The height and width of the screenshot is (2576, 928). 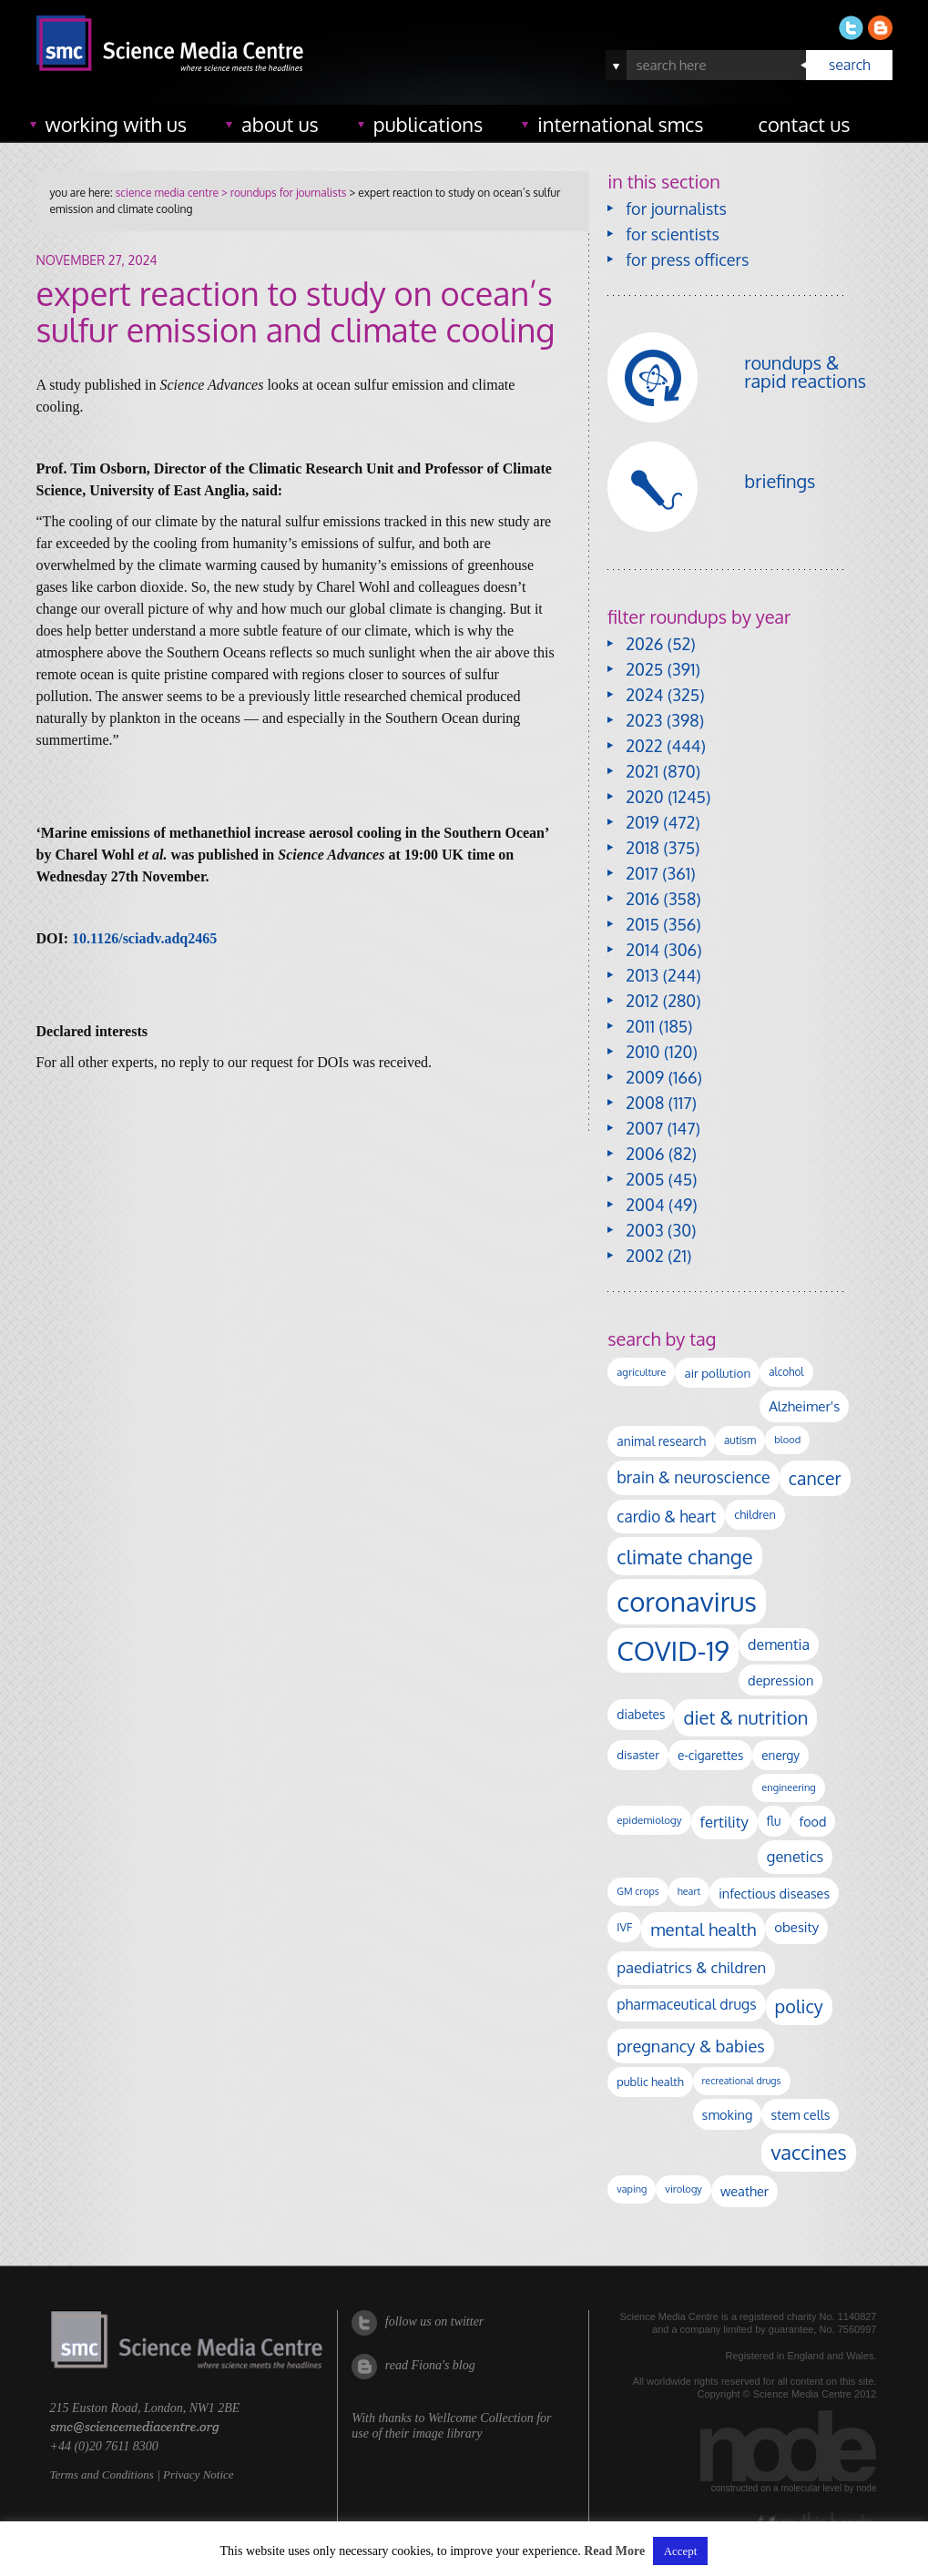 I want to click on 2008, so click(x=645, y=1103).